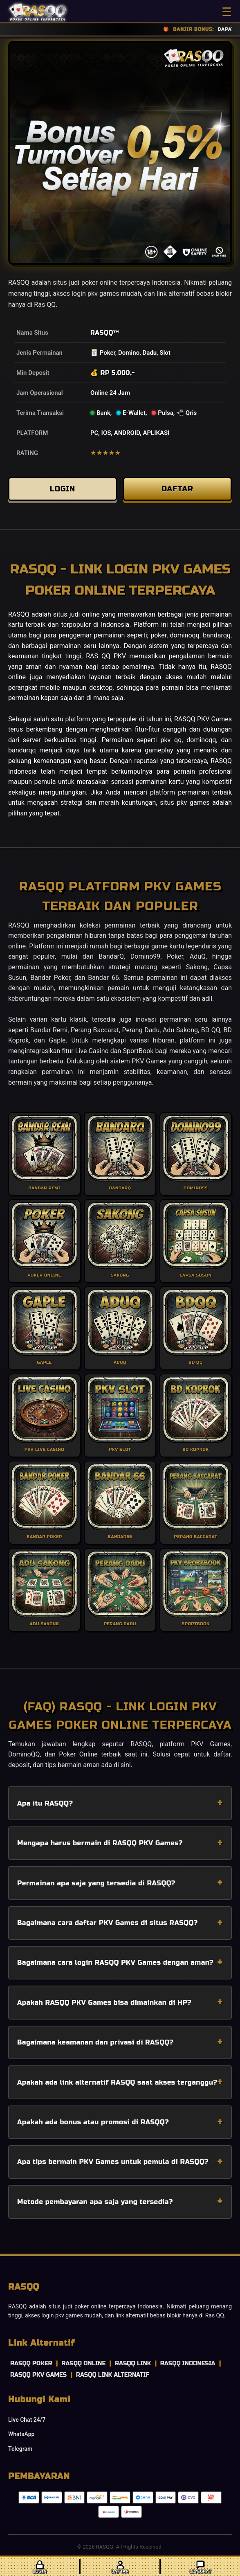 This screenshot has height=2576, width=240. I want to click on RASQQ POKER, so click(31, 2363).